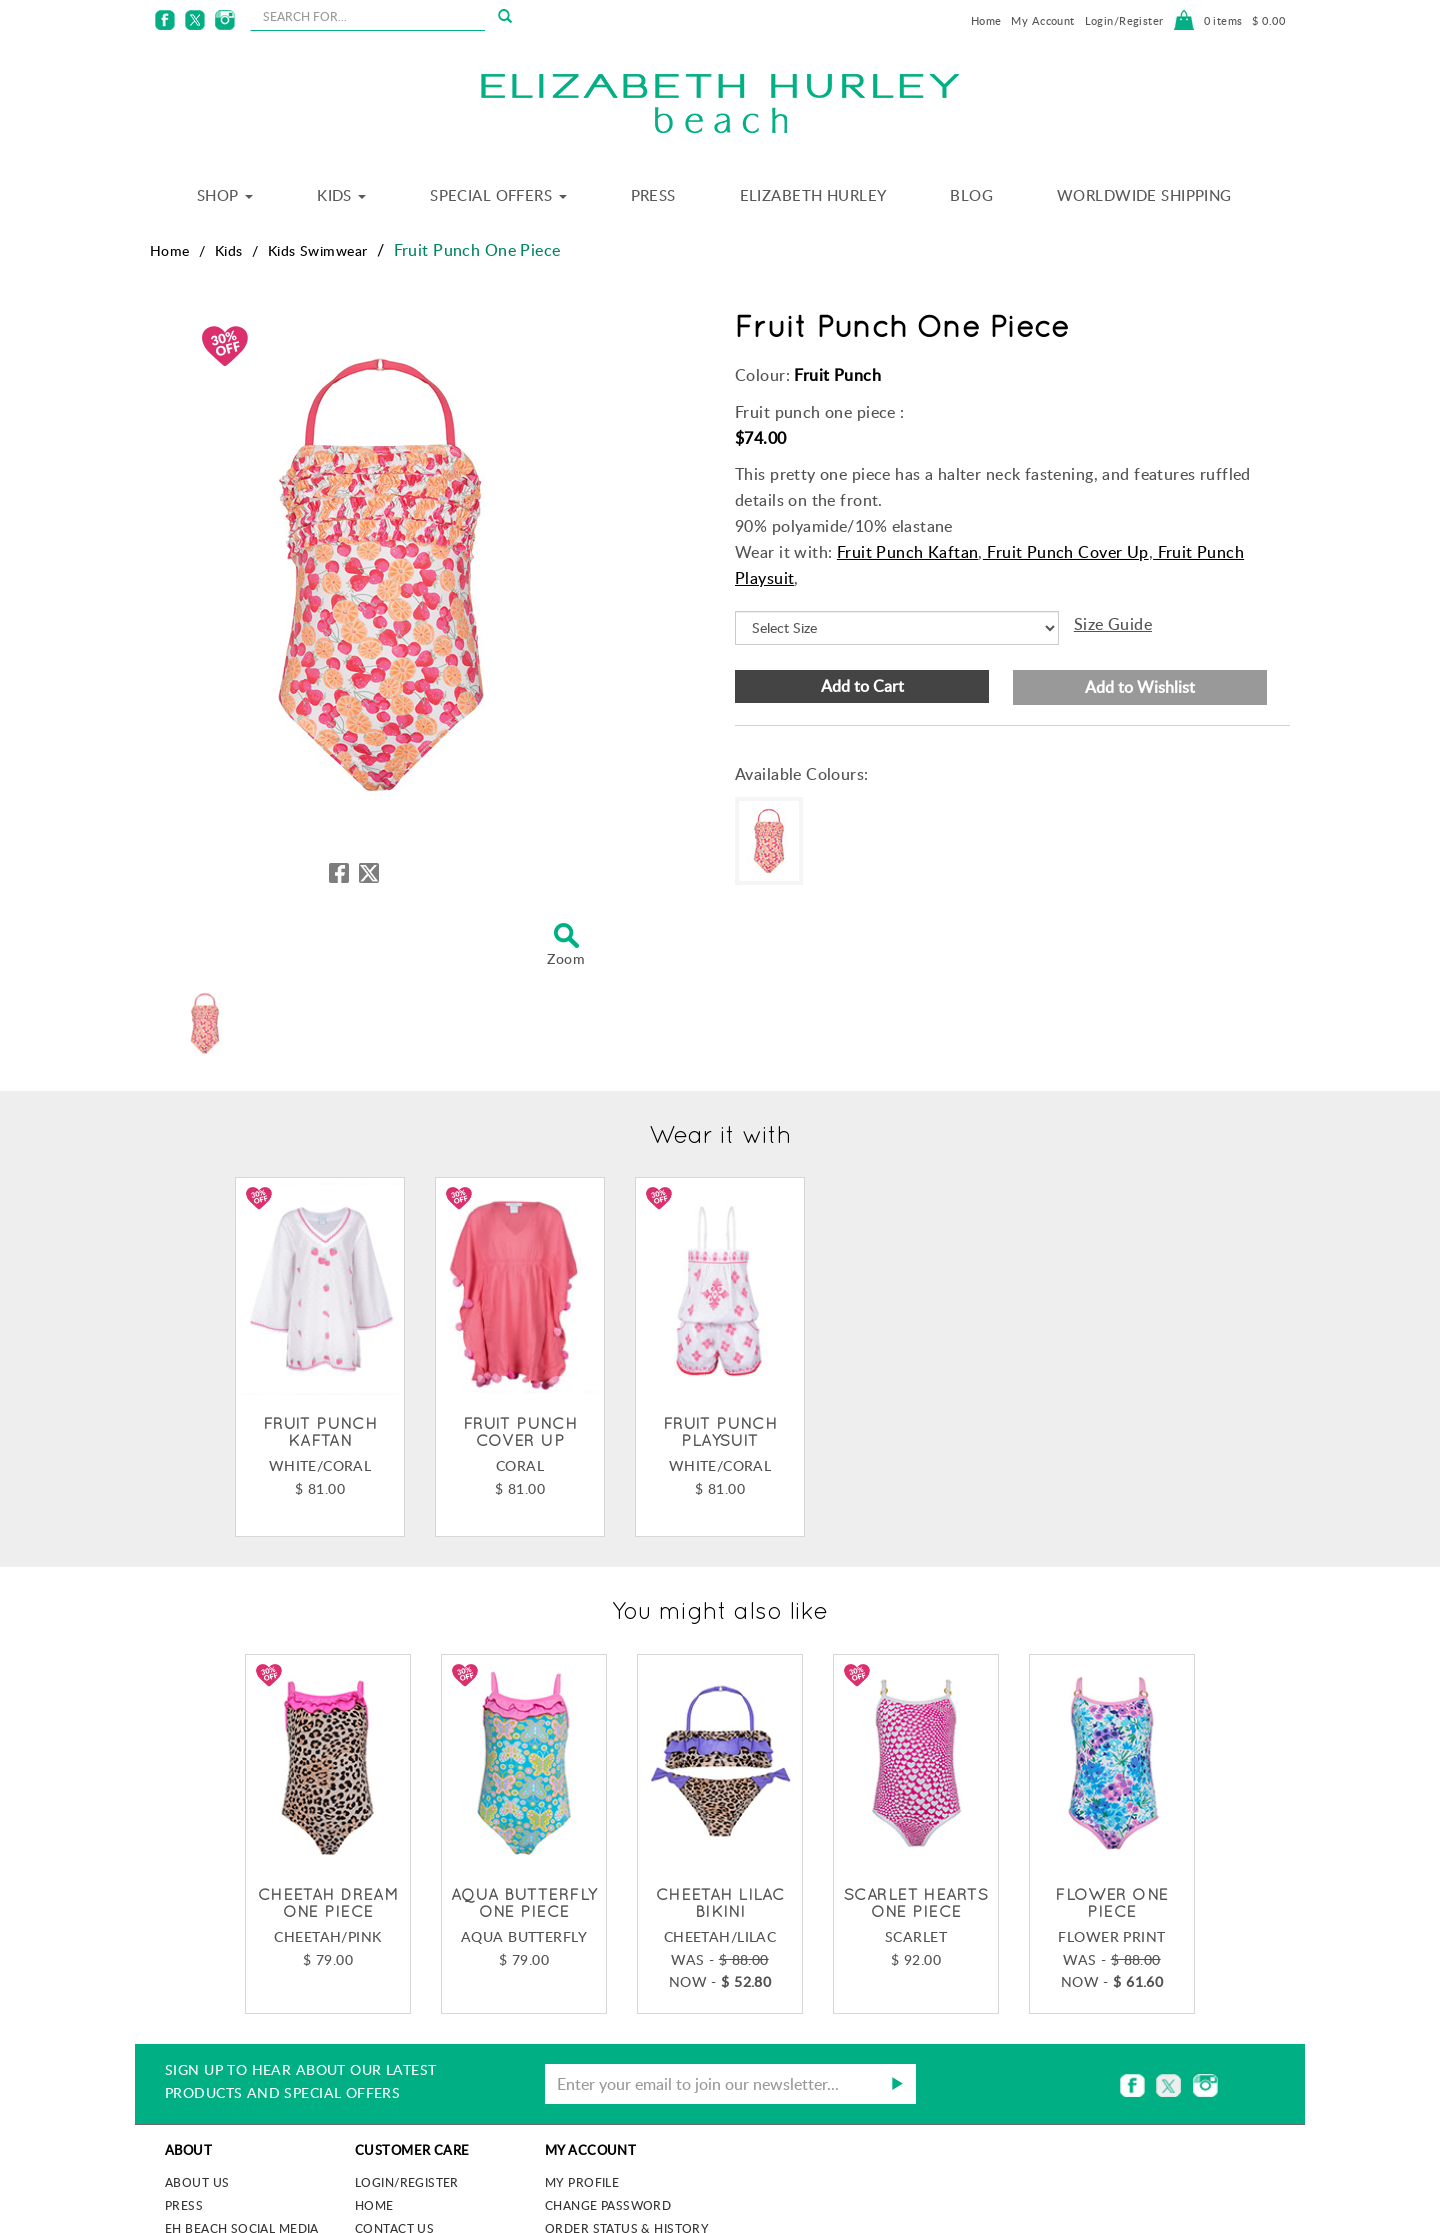 Image resolution: width=1440 pixels, height=2233 pixels. Describe the element at coordinates (1042, 20) in the screenshot. I see `My Account` at that location.